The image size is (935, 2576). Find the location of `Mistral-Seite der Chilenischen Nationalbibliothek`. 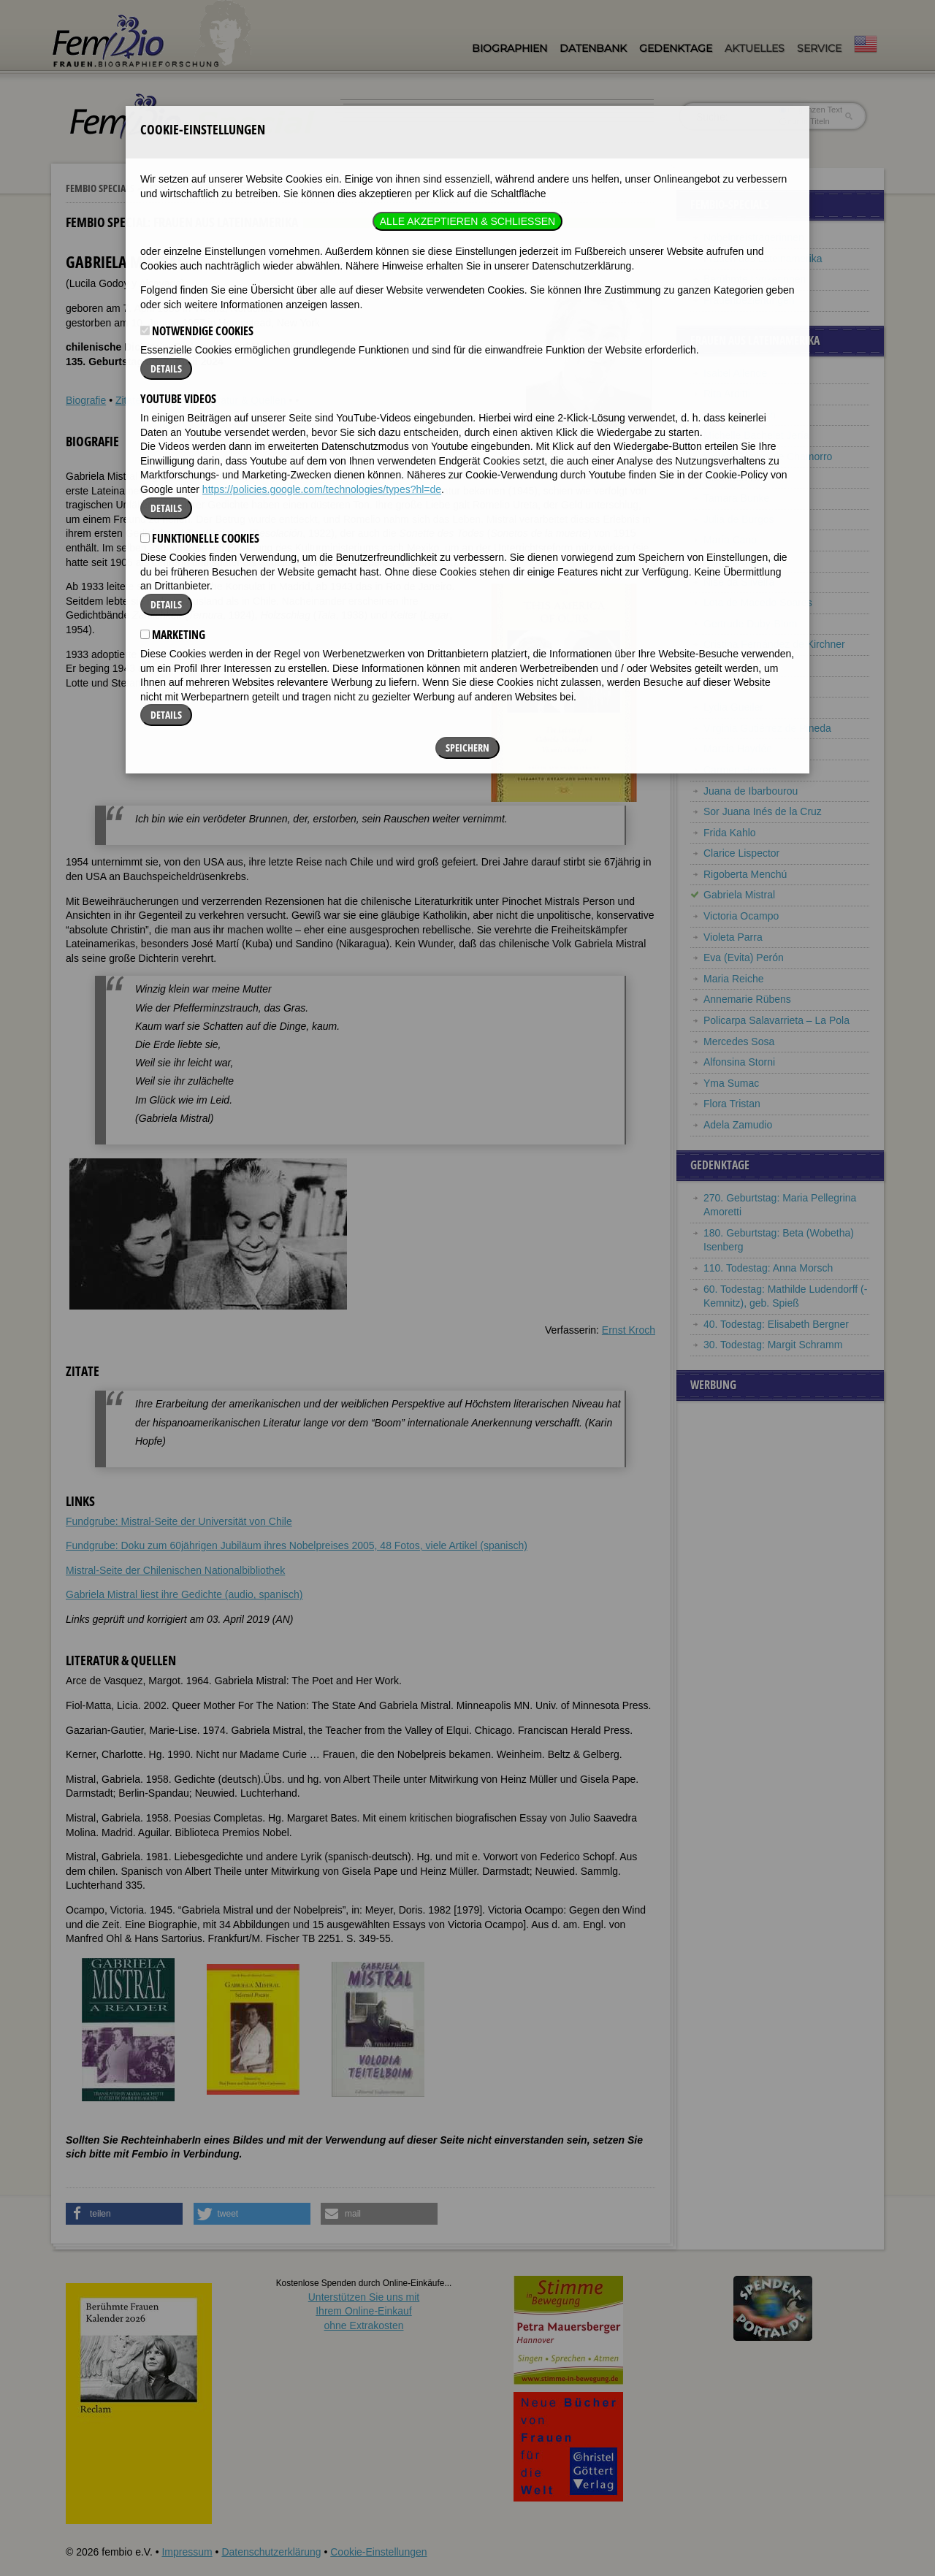

Mistral-Seite der Chilenischen Nationalbibliothek is located at coordinates (175, 1570).